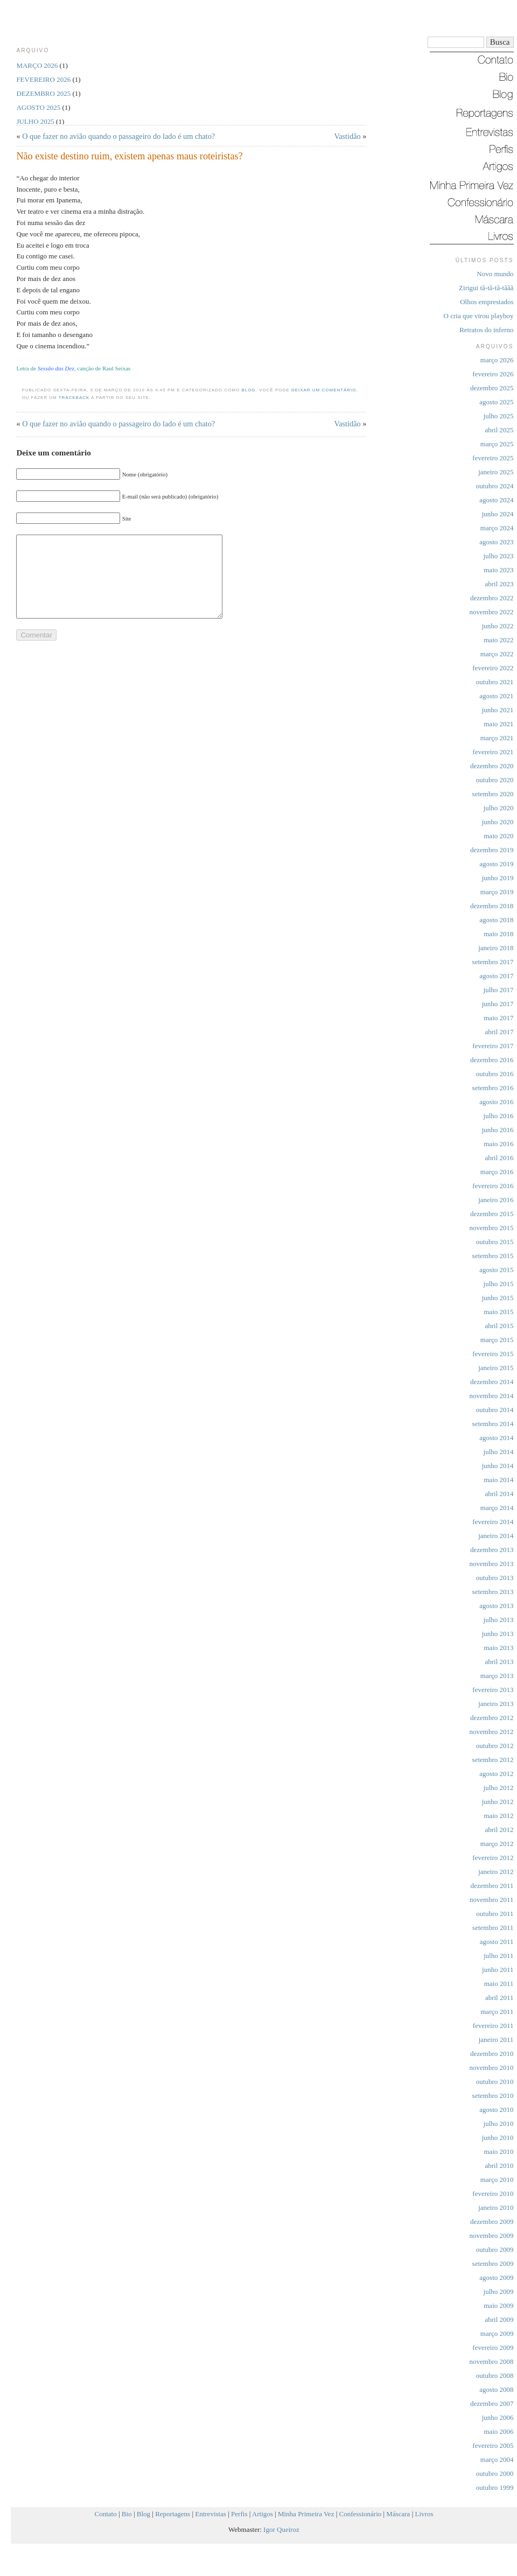 This screenshot has height=2576, width=517. I want to click on Perfis, so click(239, 2514).